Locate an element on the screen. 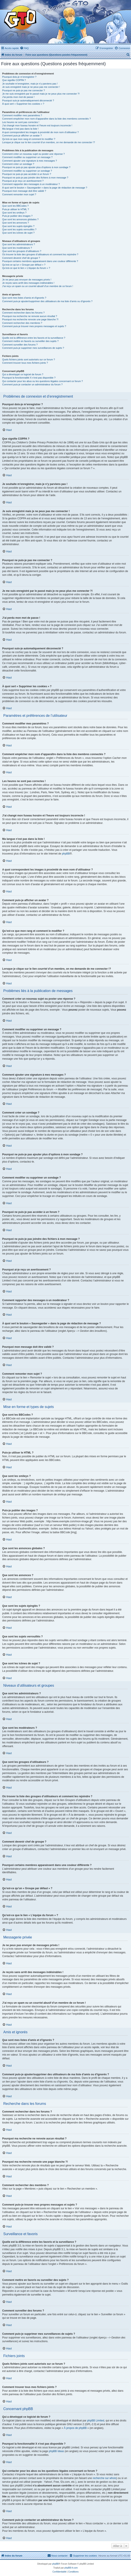  Qu’est-ce que le lien « L’équipe du forum » ? is located at coordinates (26, 268).